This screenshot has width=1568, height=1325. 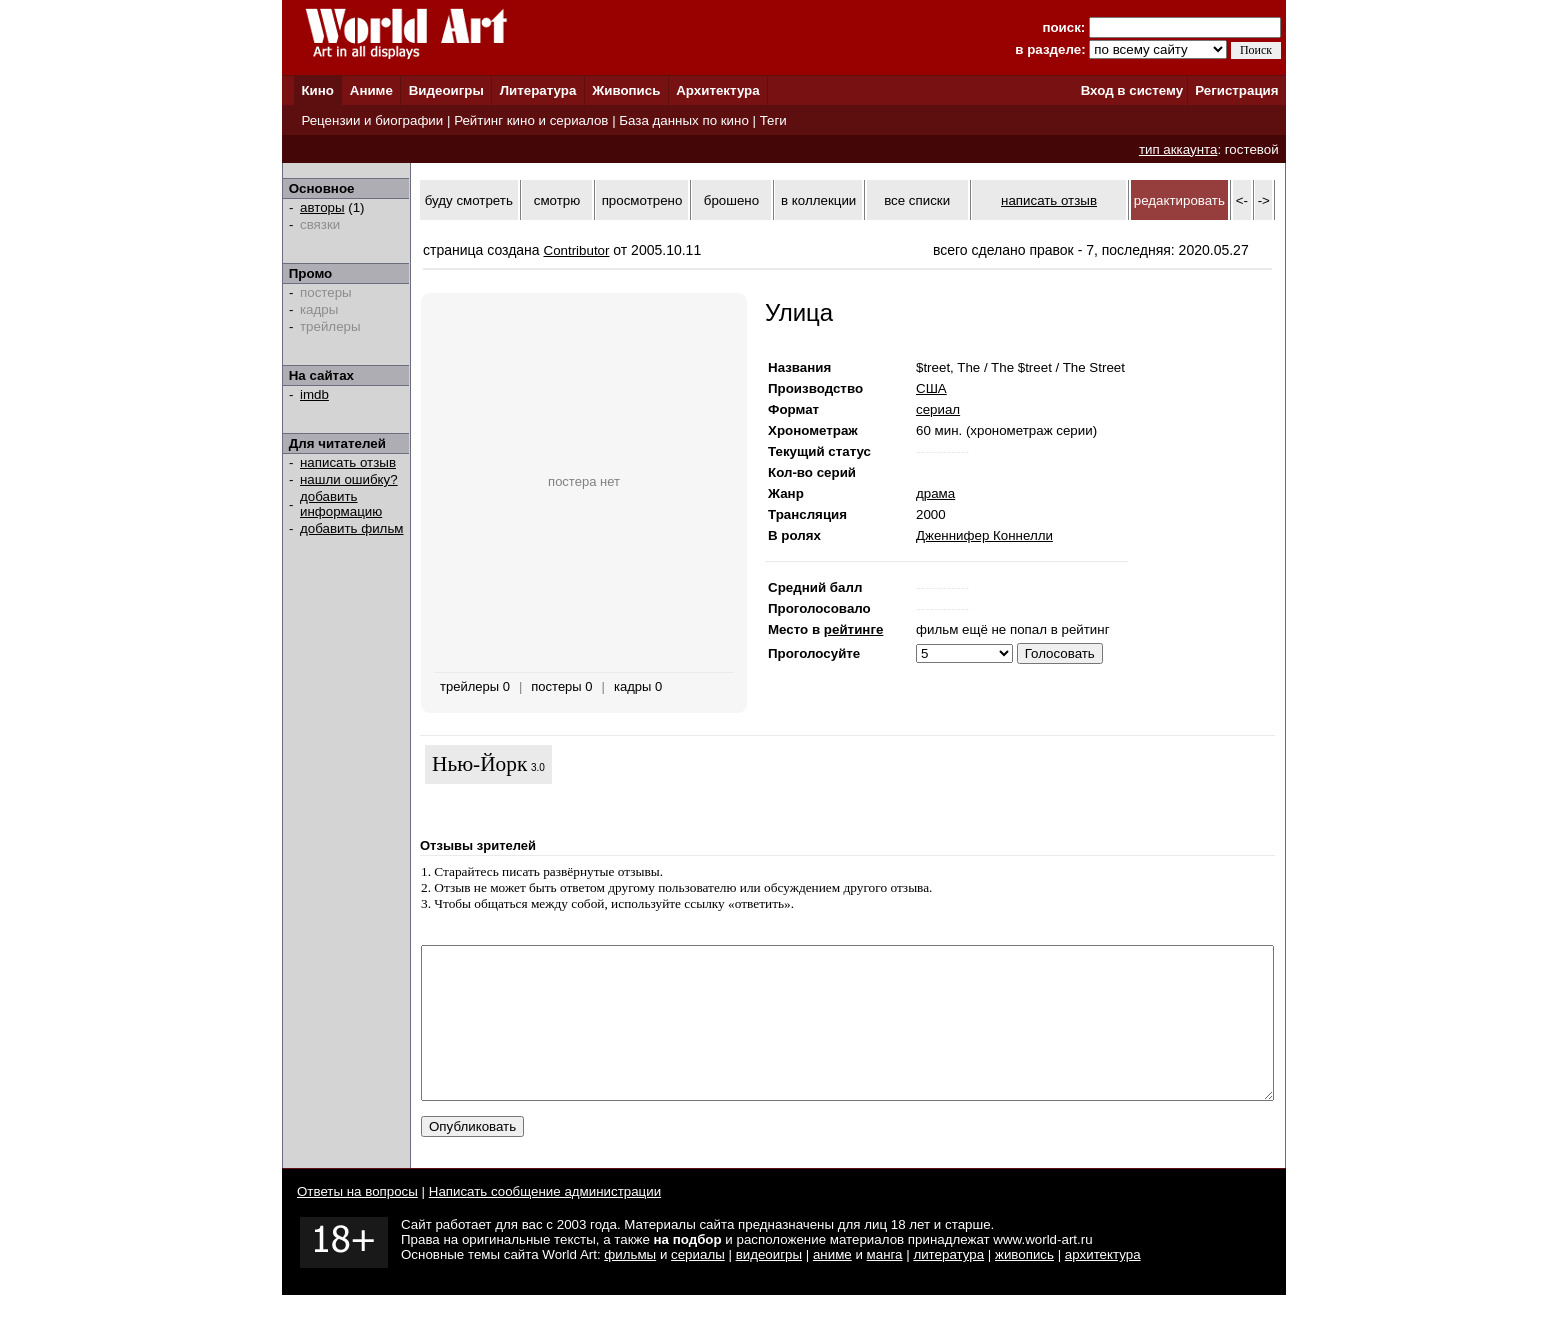 What do you see at coordinates (446, 90) in the screenshot?
I see `Видеоигры` at bounding box center [446, 90].